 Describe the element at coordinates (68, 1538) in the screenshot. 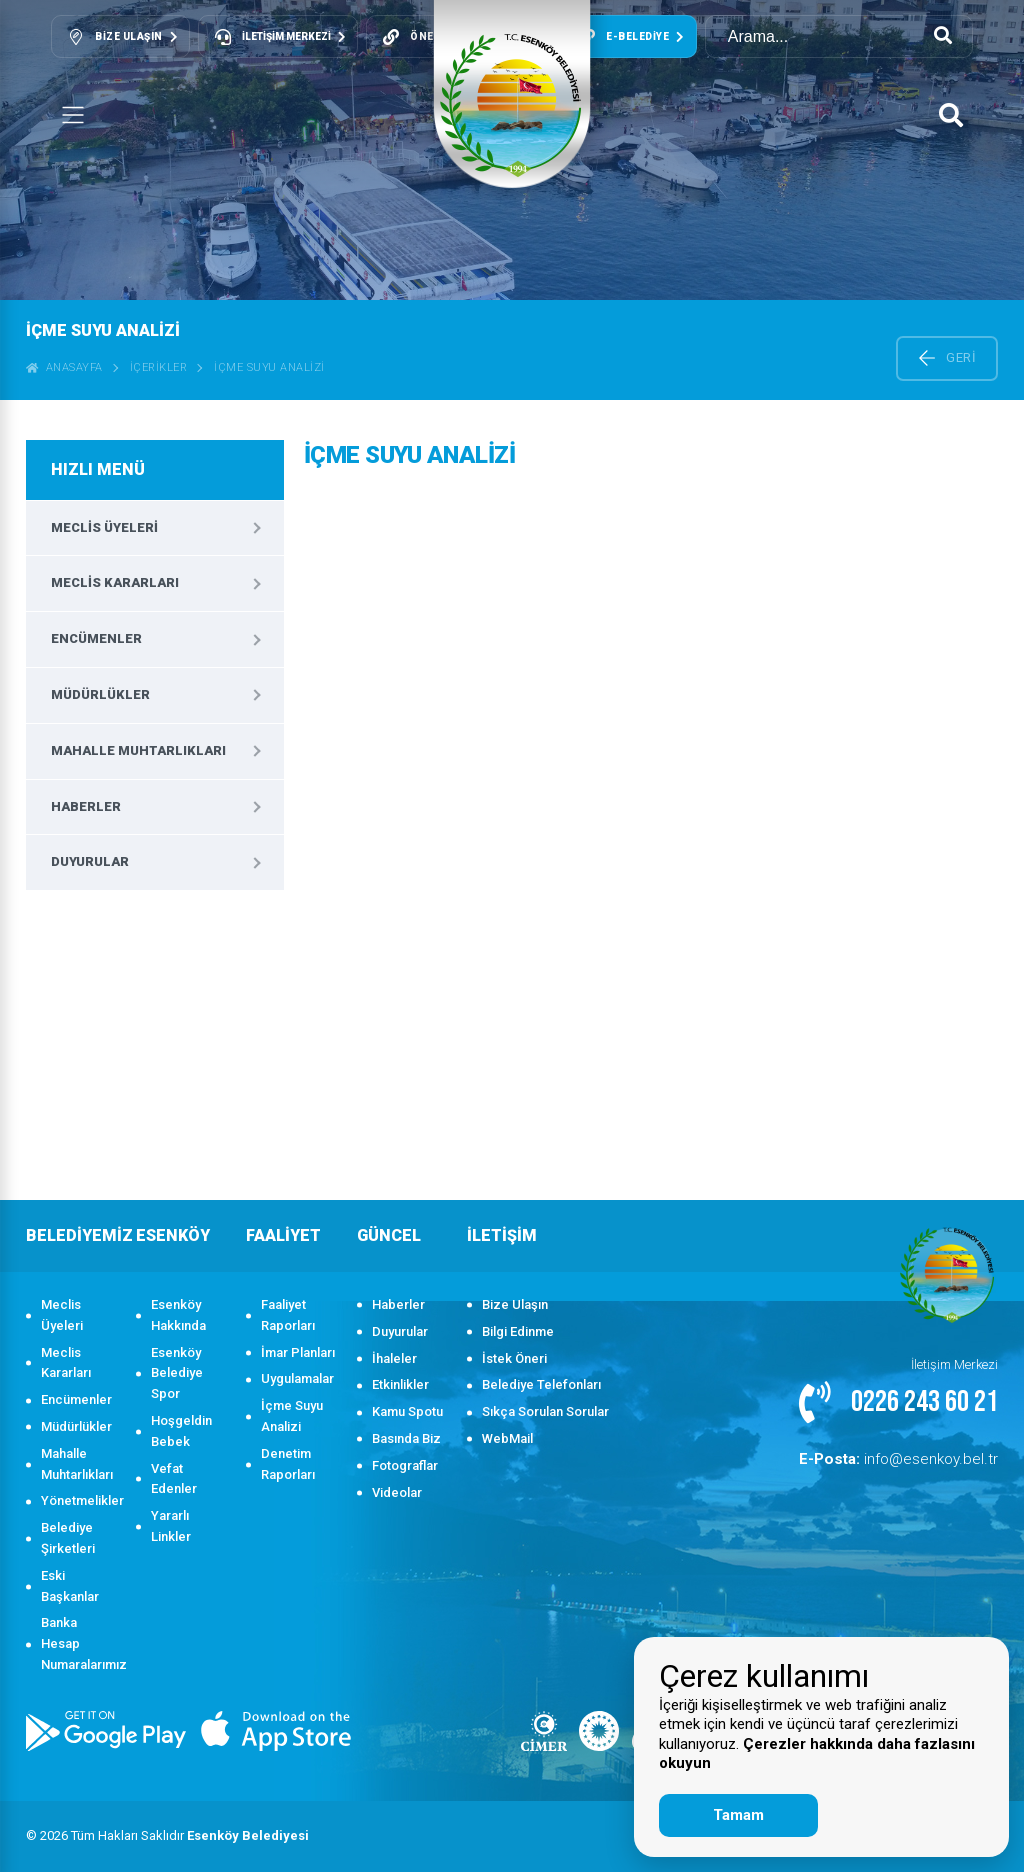

I see `Belediye Şirketleri` at that location.